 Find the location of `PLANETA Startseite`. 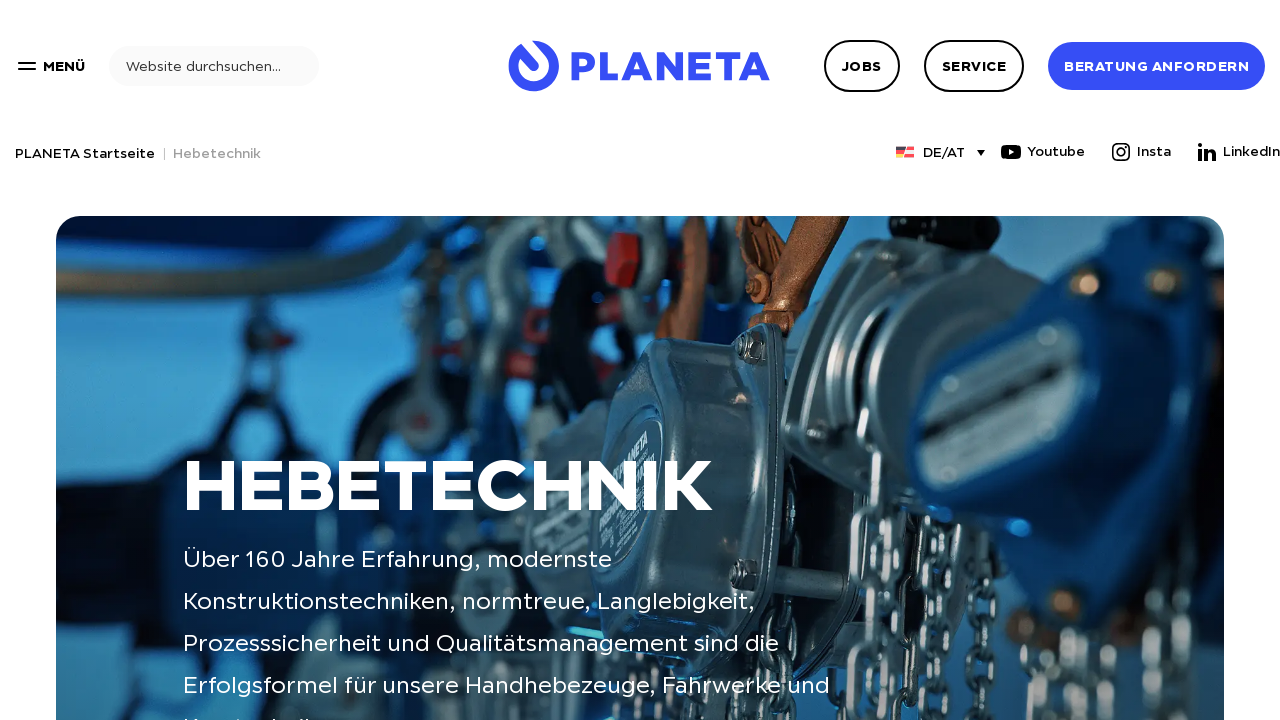

PLANETA Startseite is located at coordinates (85, 153).